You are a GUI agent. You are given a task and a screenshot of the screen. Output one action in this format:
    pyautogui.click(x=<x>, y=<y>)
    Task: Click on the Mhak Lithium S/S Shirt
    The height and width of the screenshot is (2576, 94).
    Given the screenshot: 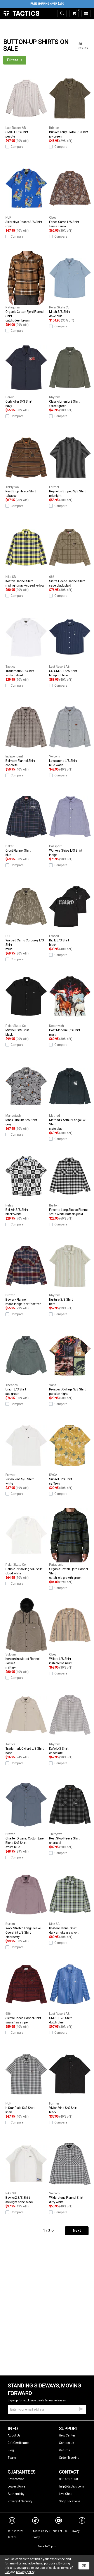 What is the action you would take?
    pyautogui.click(x=26, y=1092)
    